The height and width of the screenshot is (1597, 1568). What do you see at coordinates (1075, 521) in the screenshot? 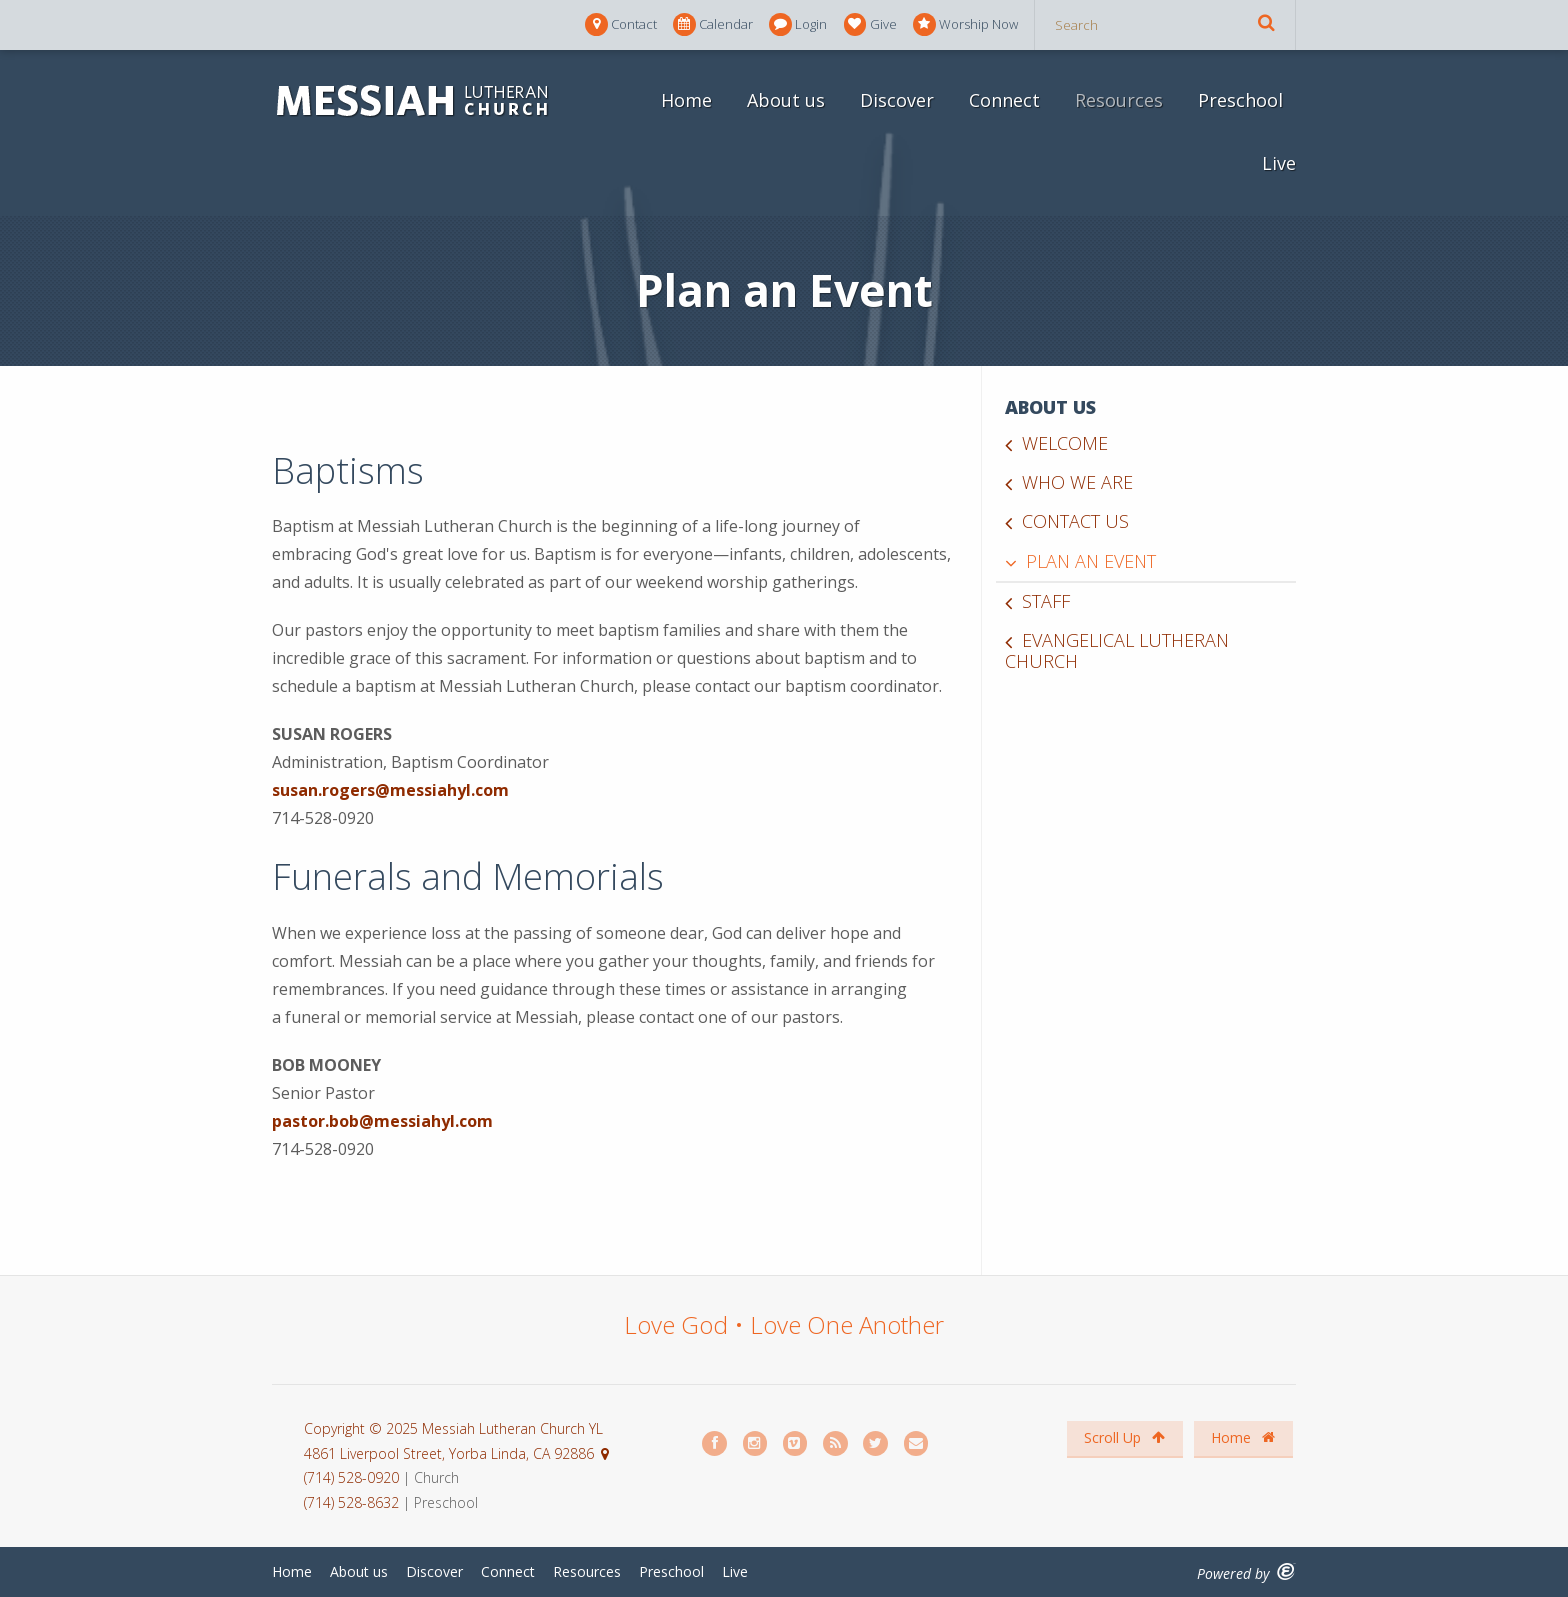
I see `Contact us` at bounding box center [1075, 521].